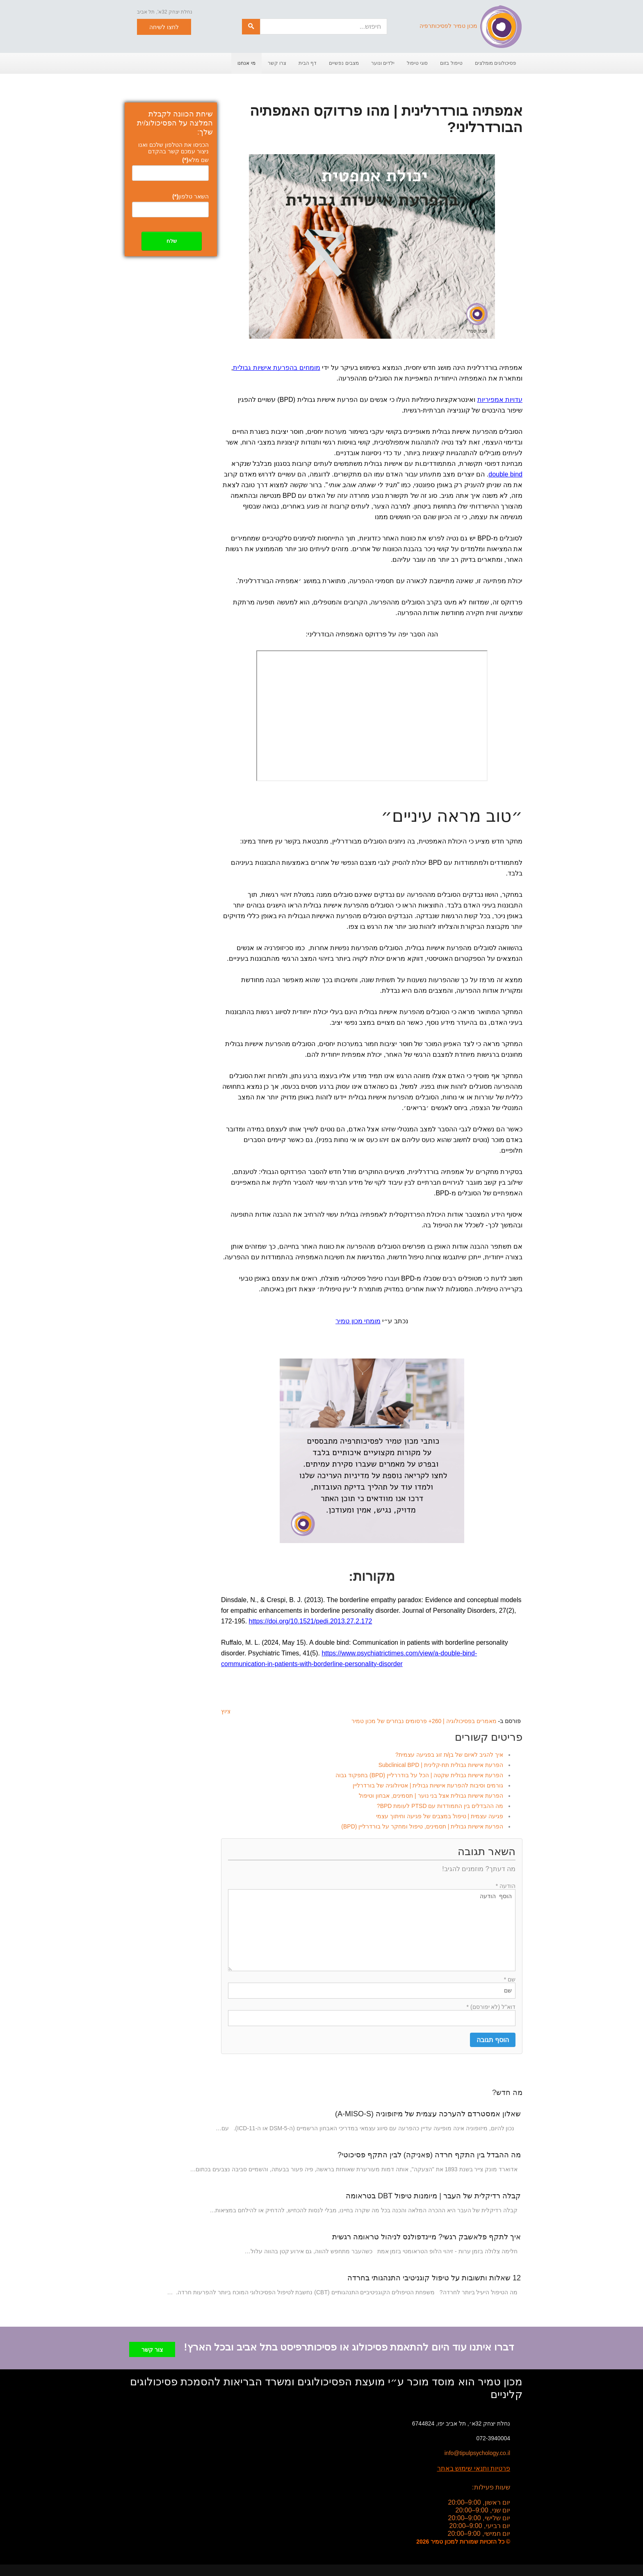 The width and height of the screenshot is (643, 2576). What do you see at coordinates (491, 2007) in the screenshot?
I see `דוא"ל (לא יפורסם) *` at bounding box center [491, 2007].